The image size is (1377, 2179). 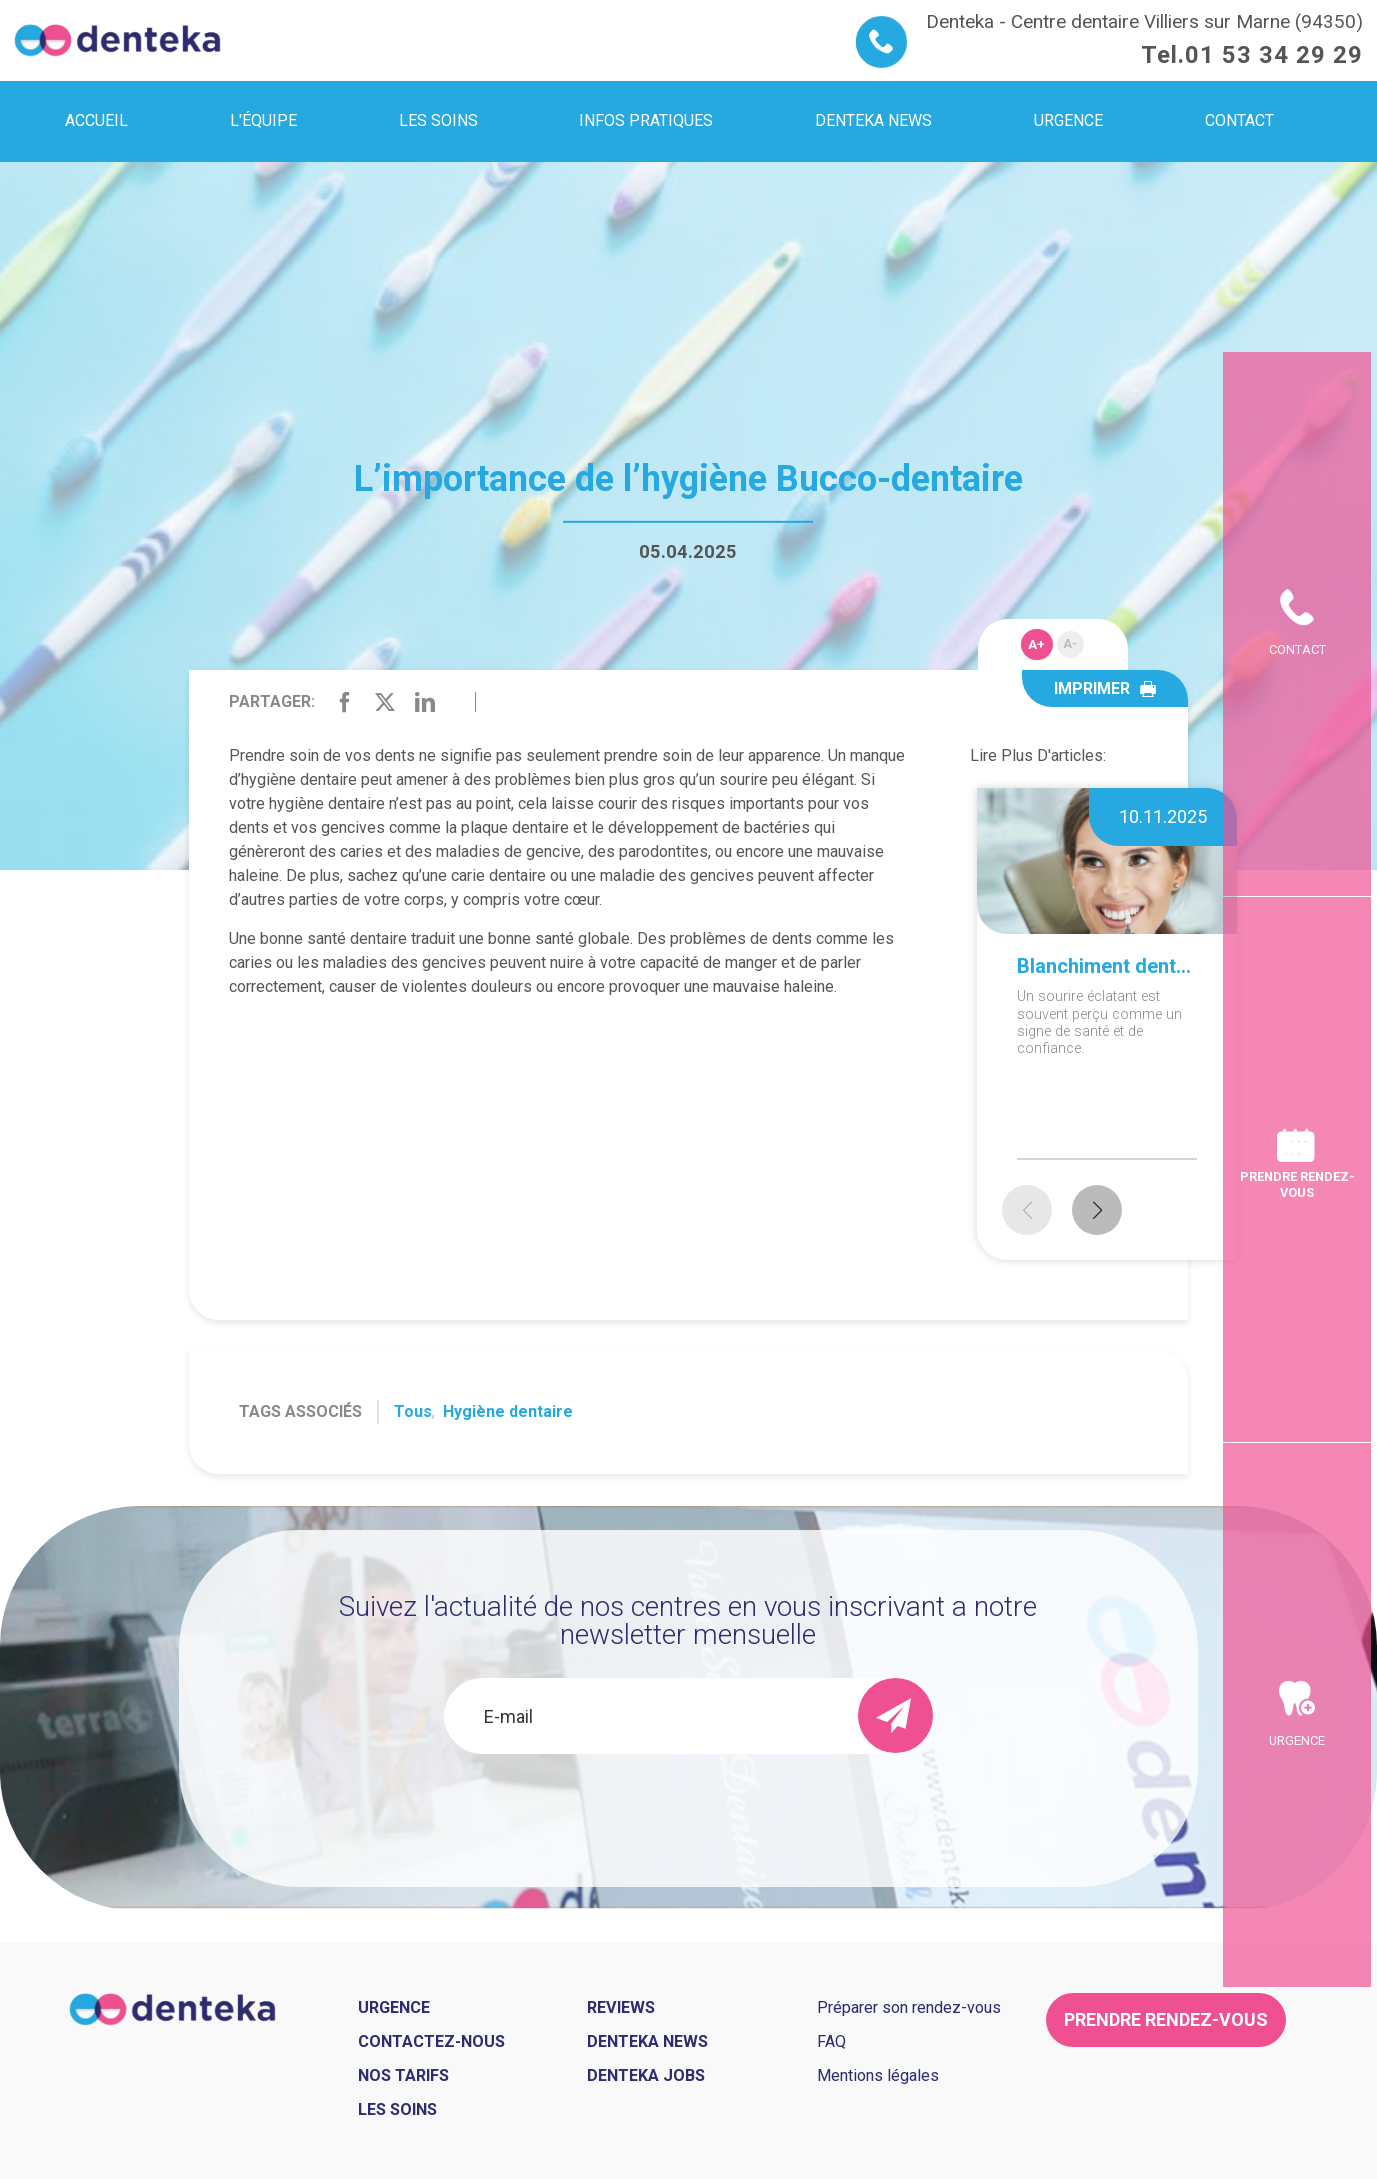 I want to click on FAQ, so click(x=831, y=2041).